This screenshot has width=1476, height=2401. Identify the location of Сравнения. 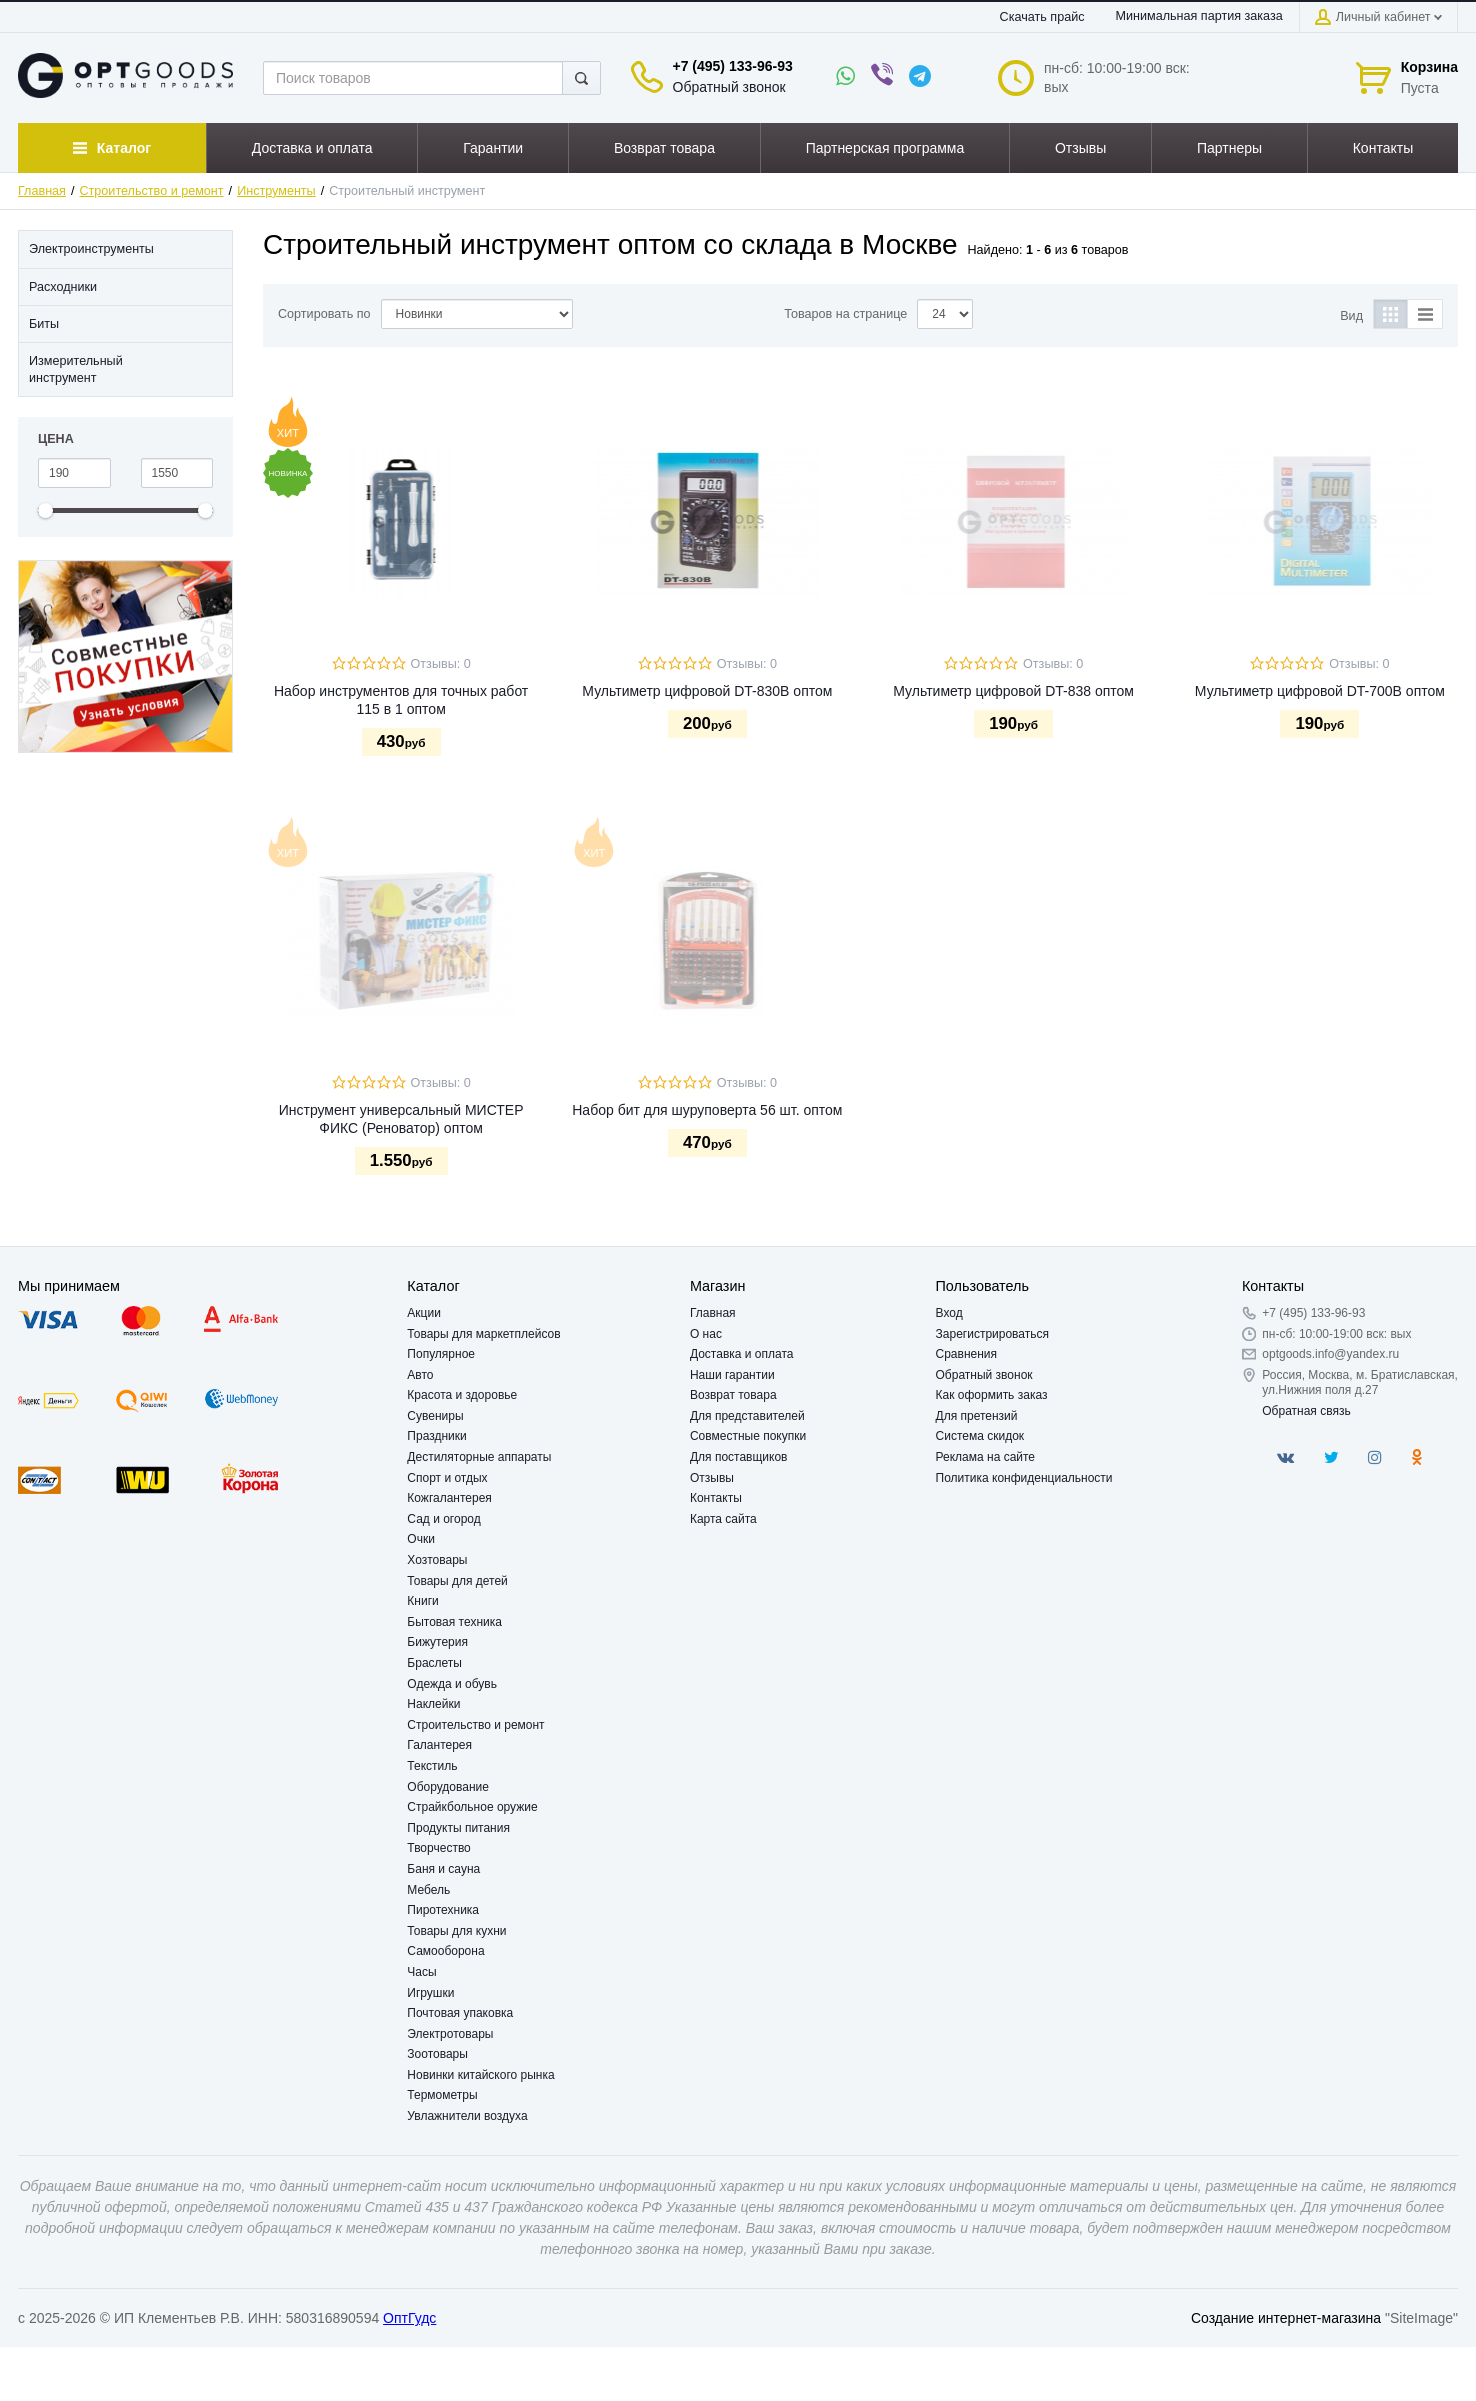
(967, 1354).